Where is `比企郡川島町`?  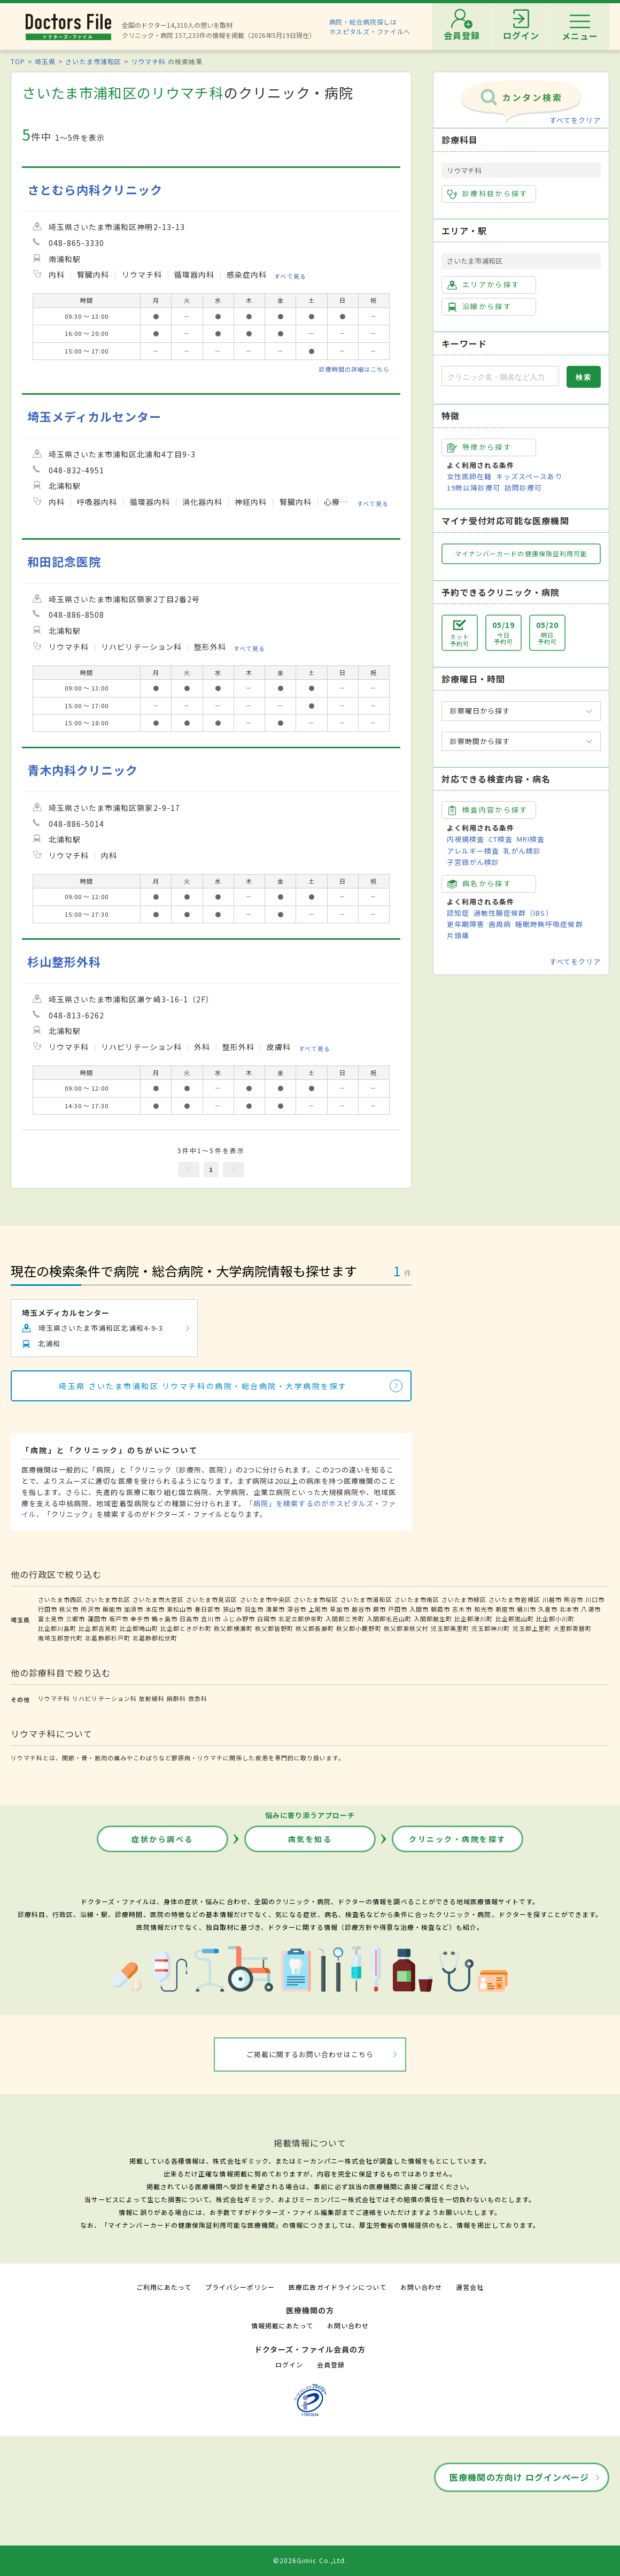 比企郡川島町 is located at coordinates (57, 1628).